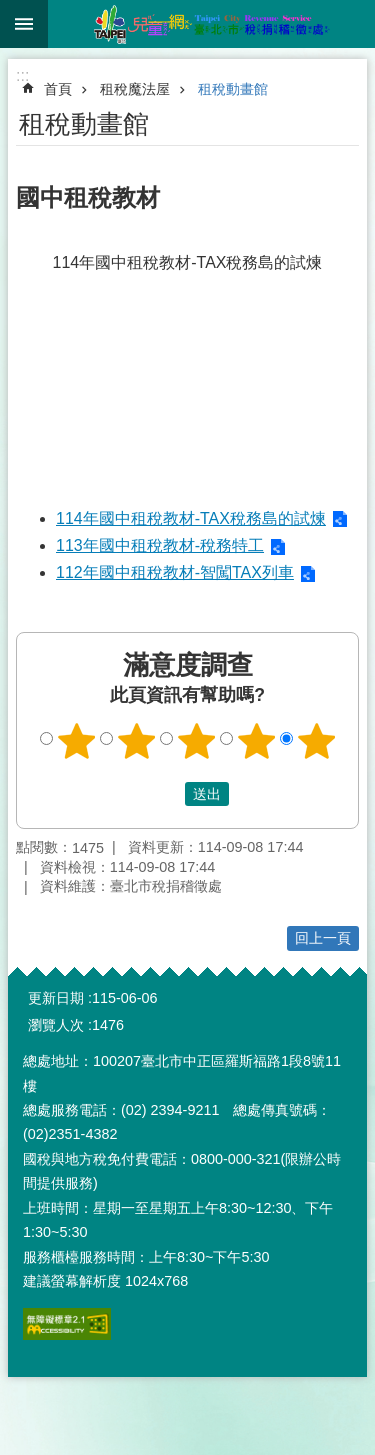  Describe the element at coordinates (175, 572) in the screenshot. I see `112年國中租稅教材-智闖TAX列車` at that location.